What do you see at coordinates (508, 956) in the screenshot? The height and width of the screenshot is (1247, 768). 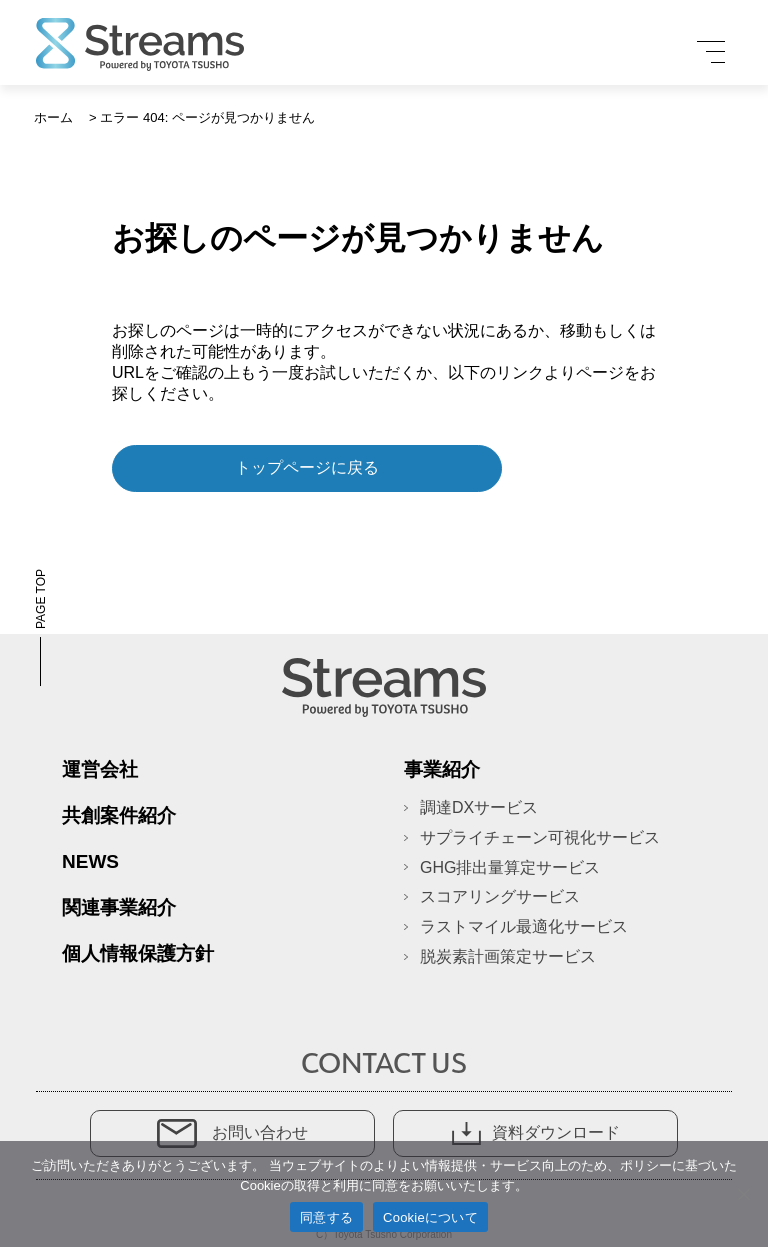 I see `脱炭素計画策定サービス` at bounding box center [508, 956].